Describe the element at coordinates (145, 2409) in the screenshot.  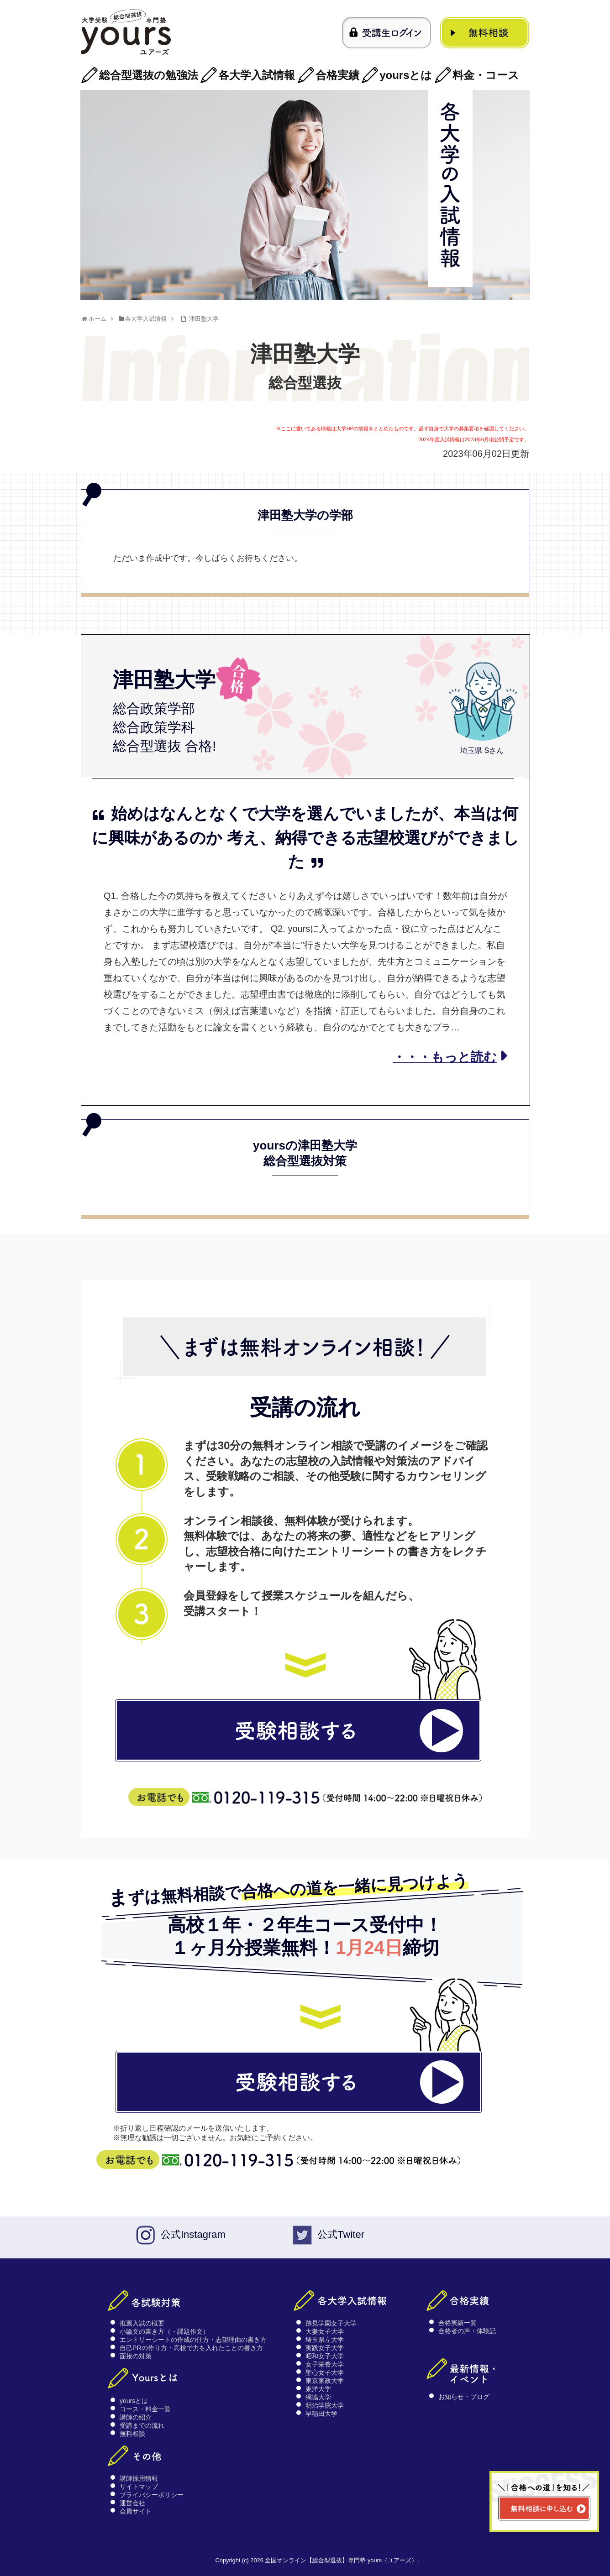
I see `コース・料金一覧` at that location.